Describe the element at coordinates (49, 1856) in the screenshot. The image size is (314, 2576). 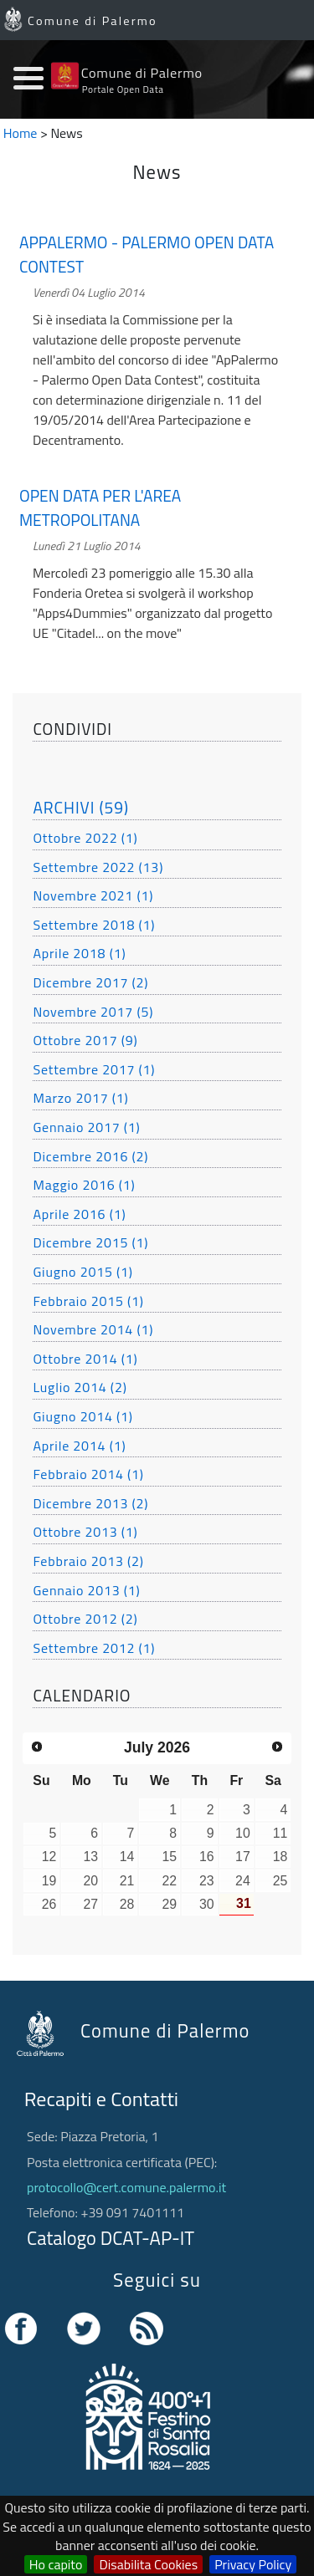
I see `12` at that location.